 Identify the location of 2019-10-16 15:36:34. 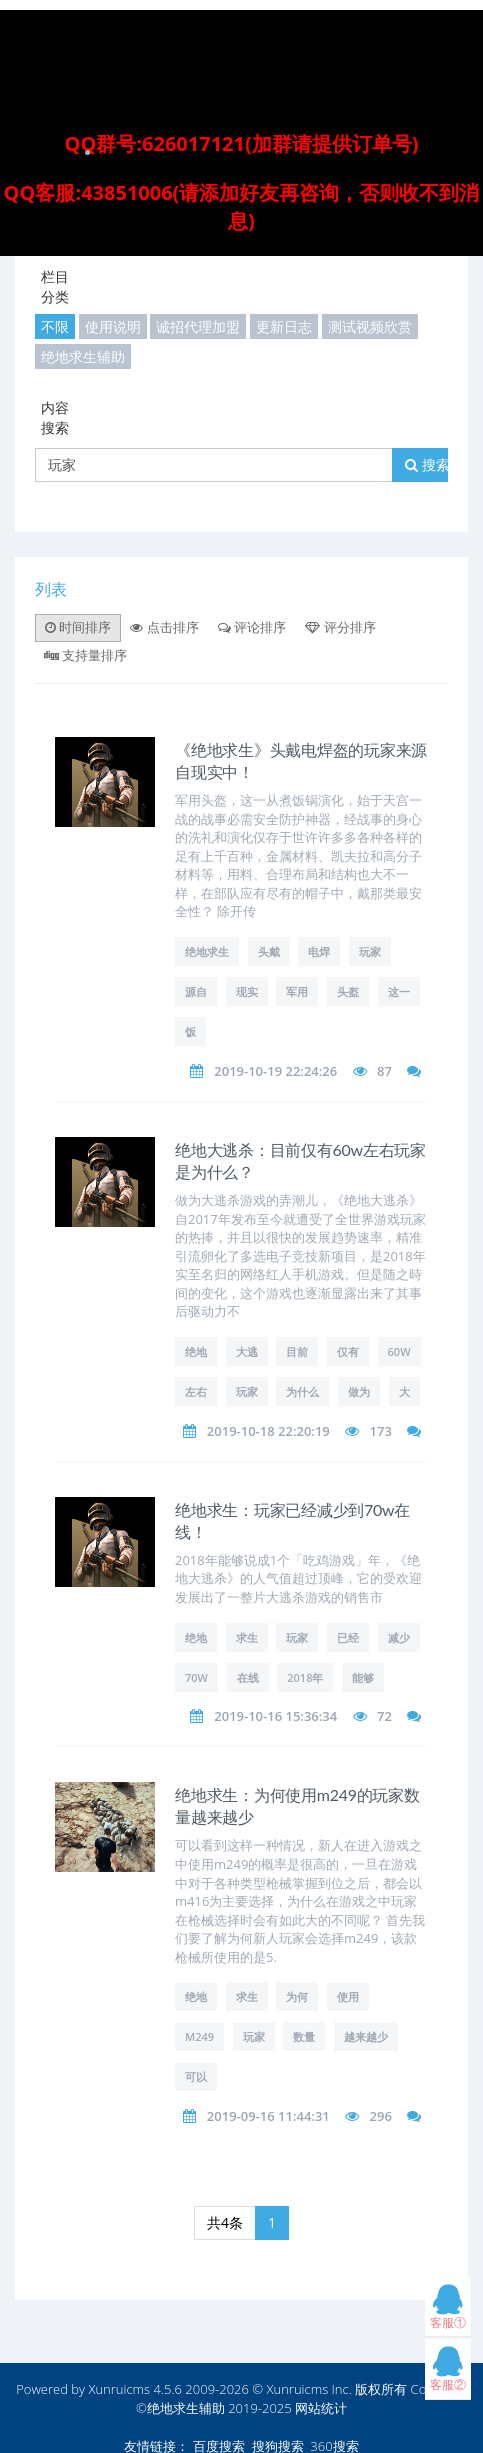
(275, 1716).